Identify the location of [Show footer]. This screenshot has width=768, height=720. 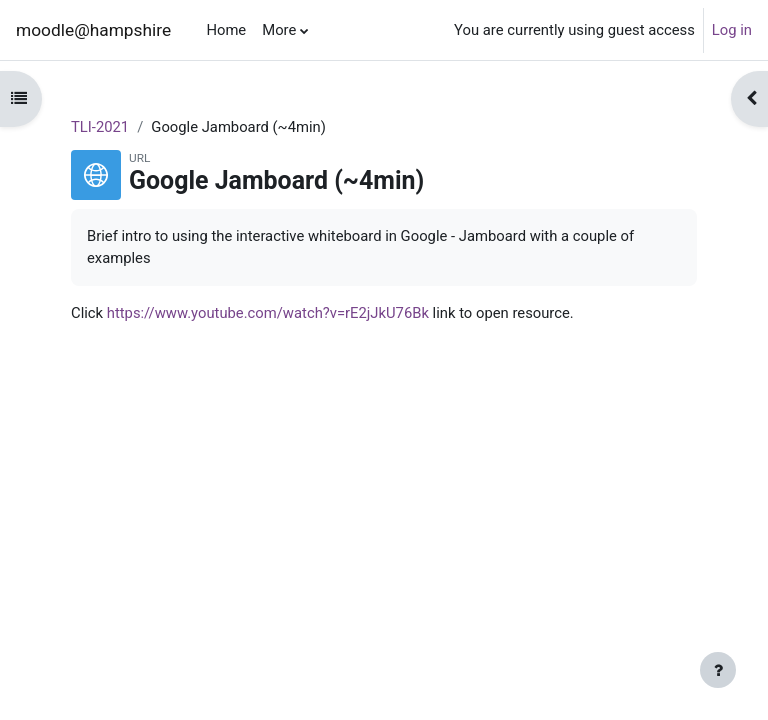
(718, 670).